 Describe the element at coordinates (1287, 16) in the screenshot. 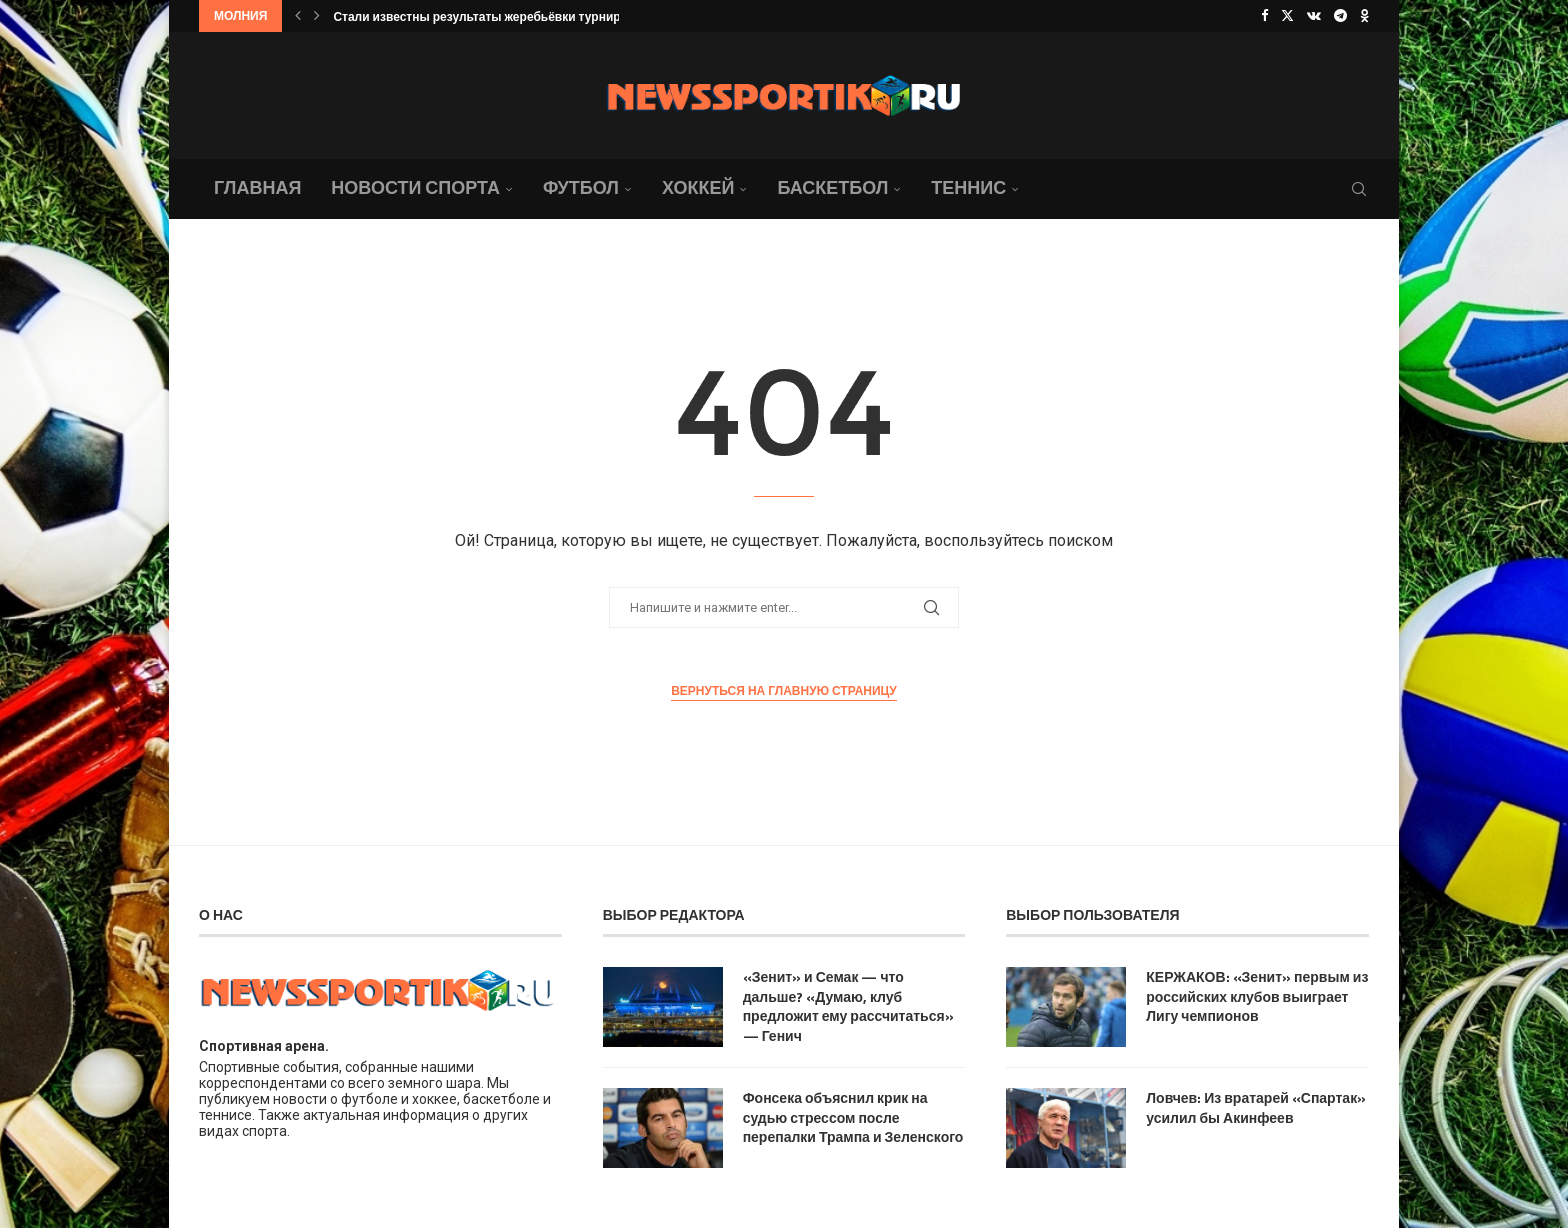

I see `[Twitter]` at that location.